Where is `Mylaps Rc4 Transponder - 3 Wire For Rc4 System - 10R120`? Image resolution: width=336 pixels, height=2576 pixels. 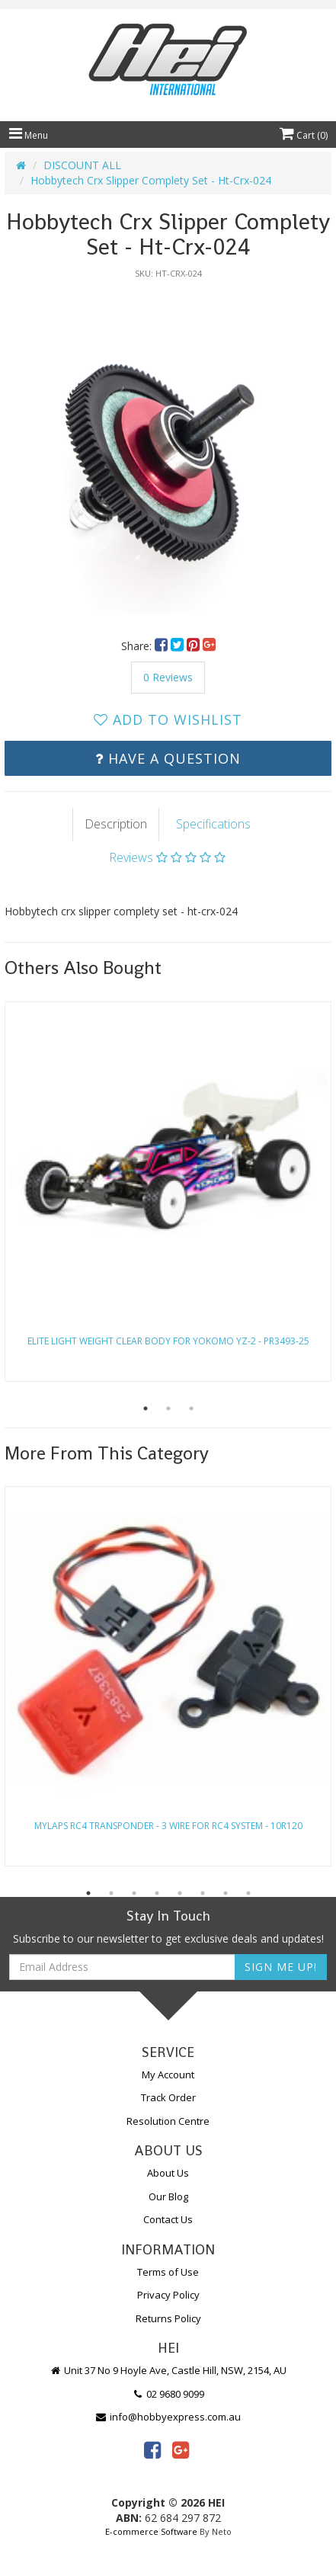 Mylaps Rc4 Transponder - 3 Wire For Rc4 System - 10R120 is located at coordinates (168, 1825).